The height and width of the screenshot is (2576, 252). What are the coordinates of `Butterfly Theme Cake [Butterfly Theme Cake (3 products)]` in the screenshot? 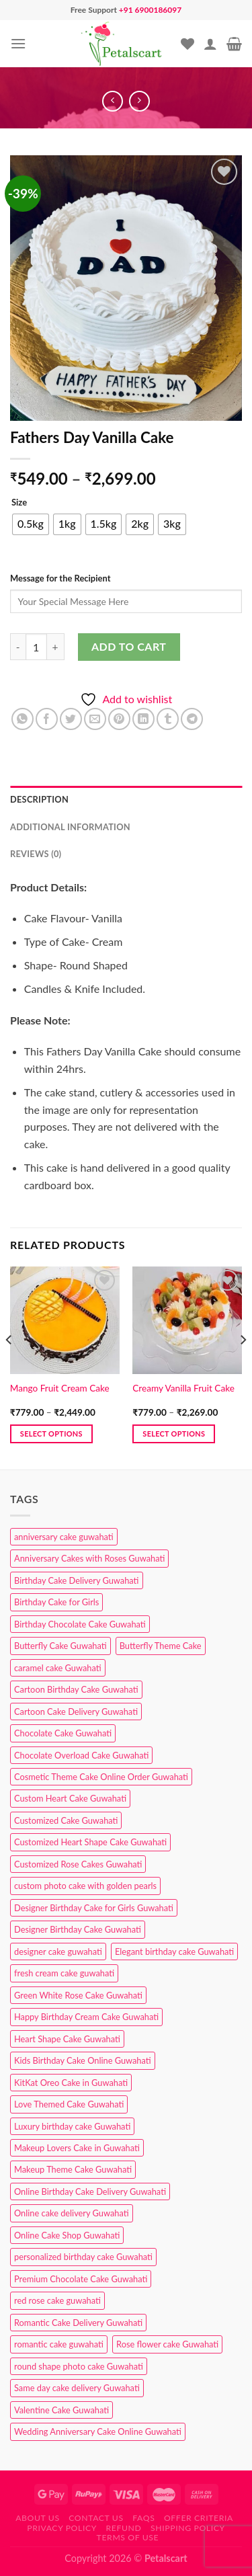 It's located at (161, 1645).